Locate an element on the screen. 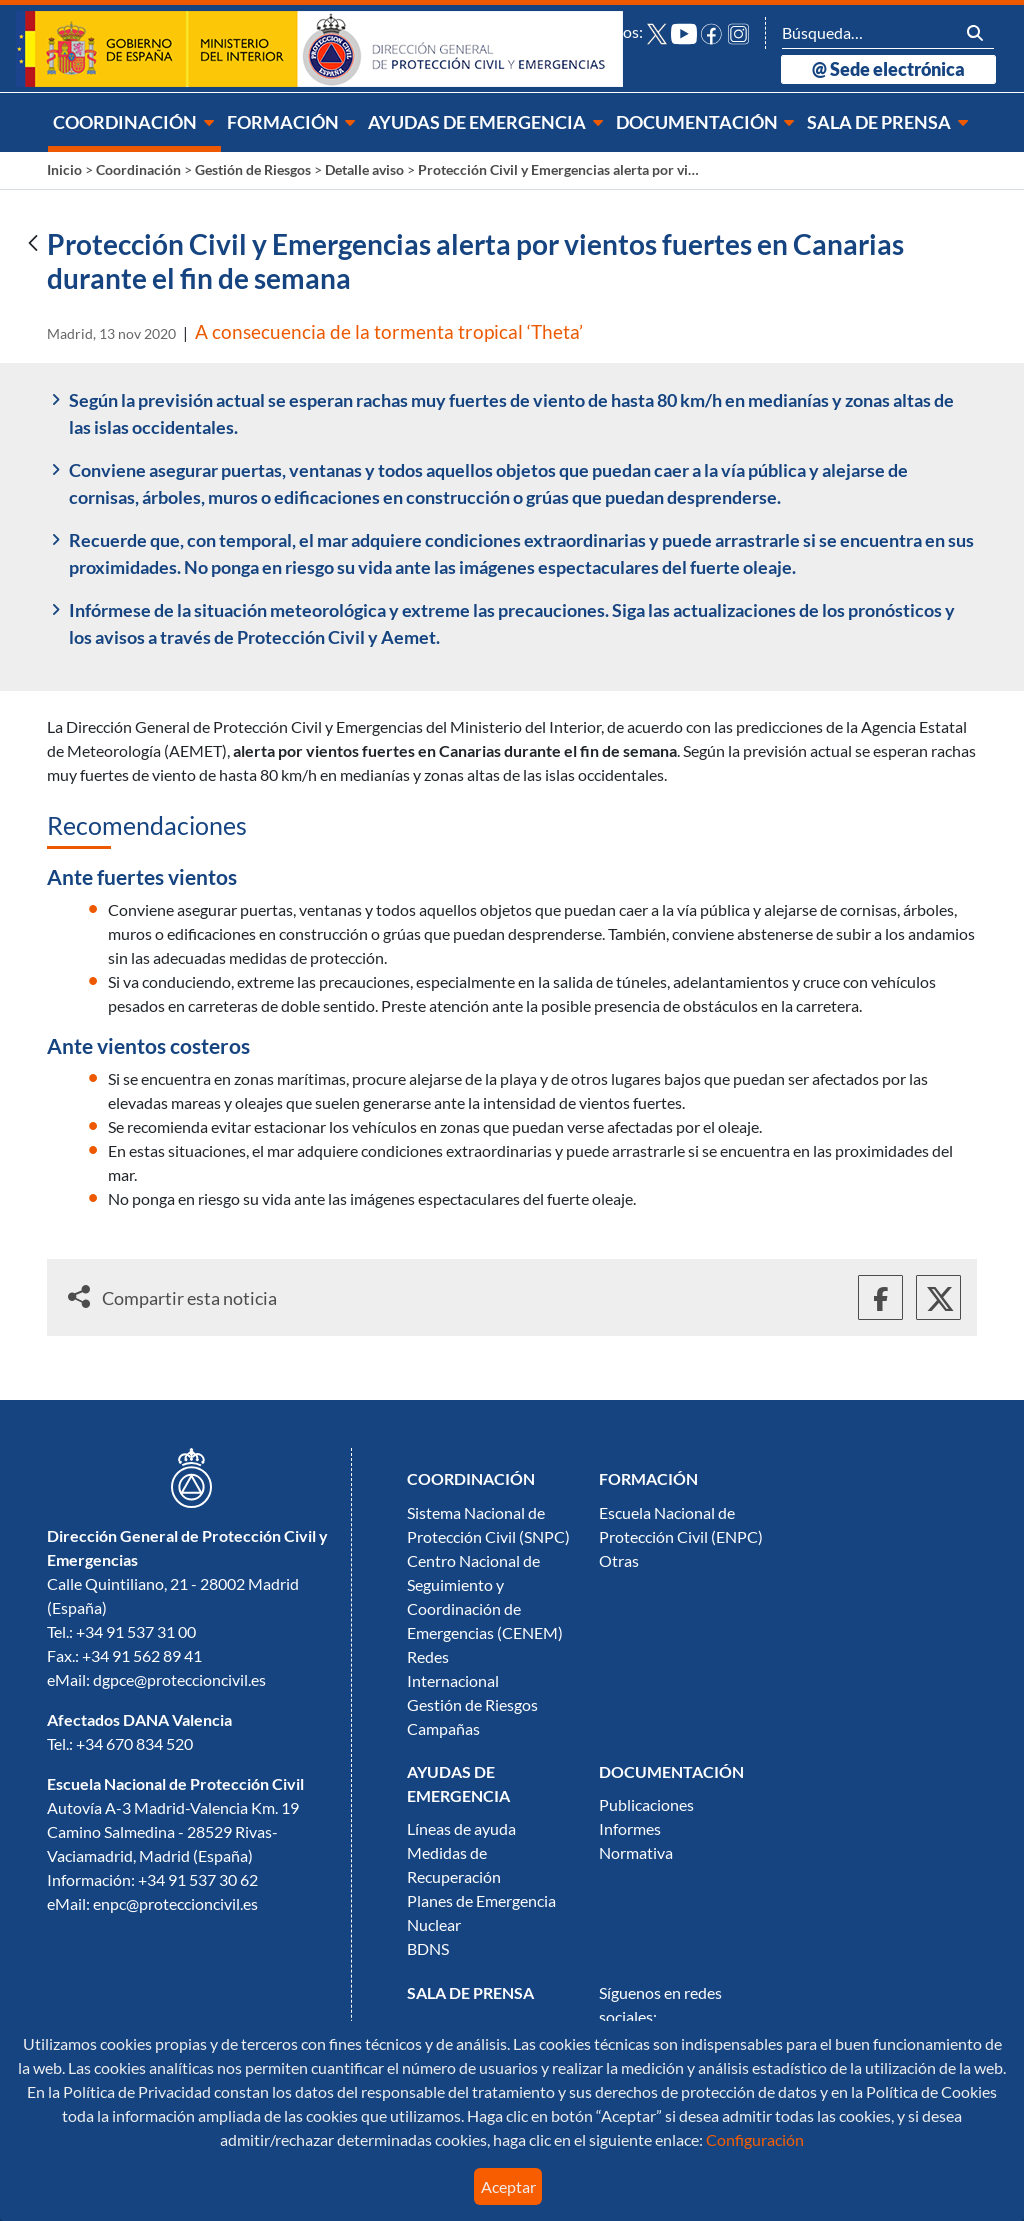 The width and height of the screenshot is (1024, 2221). [Atrás] is located at coordinates (33, 244).